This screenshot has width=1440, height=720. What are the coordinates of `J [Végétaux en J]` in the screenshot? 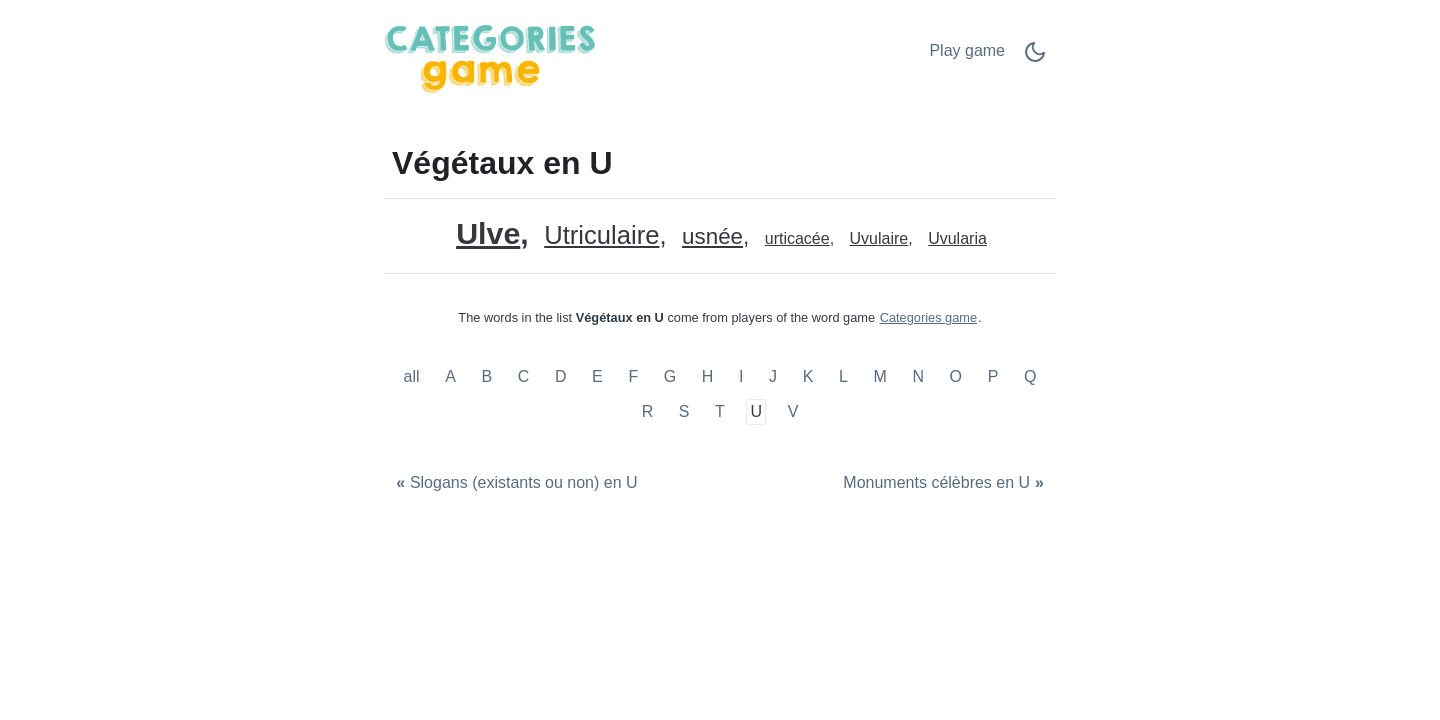 It's located at (773, 376).